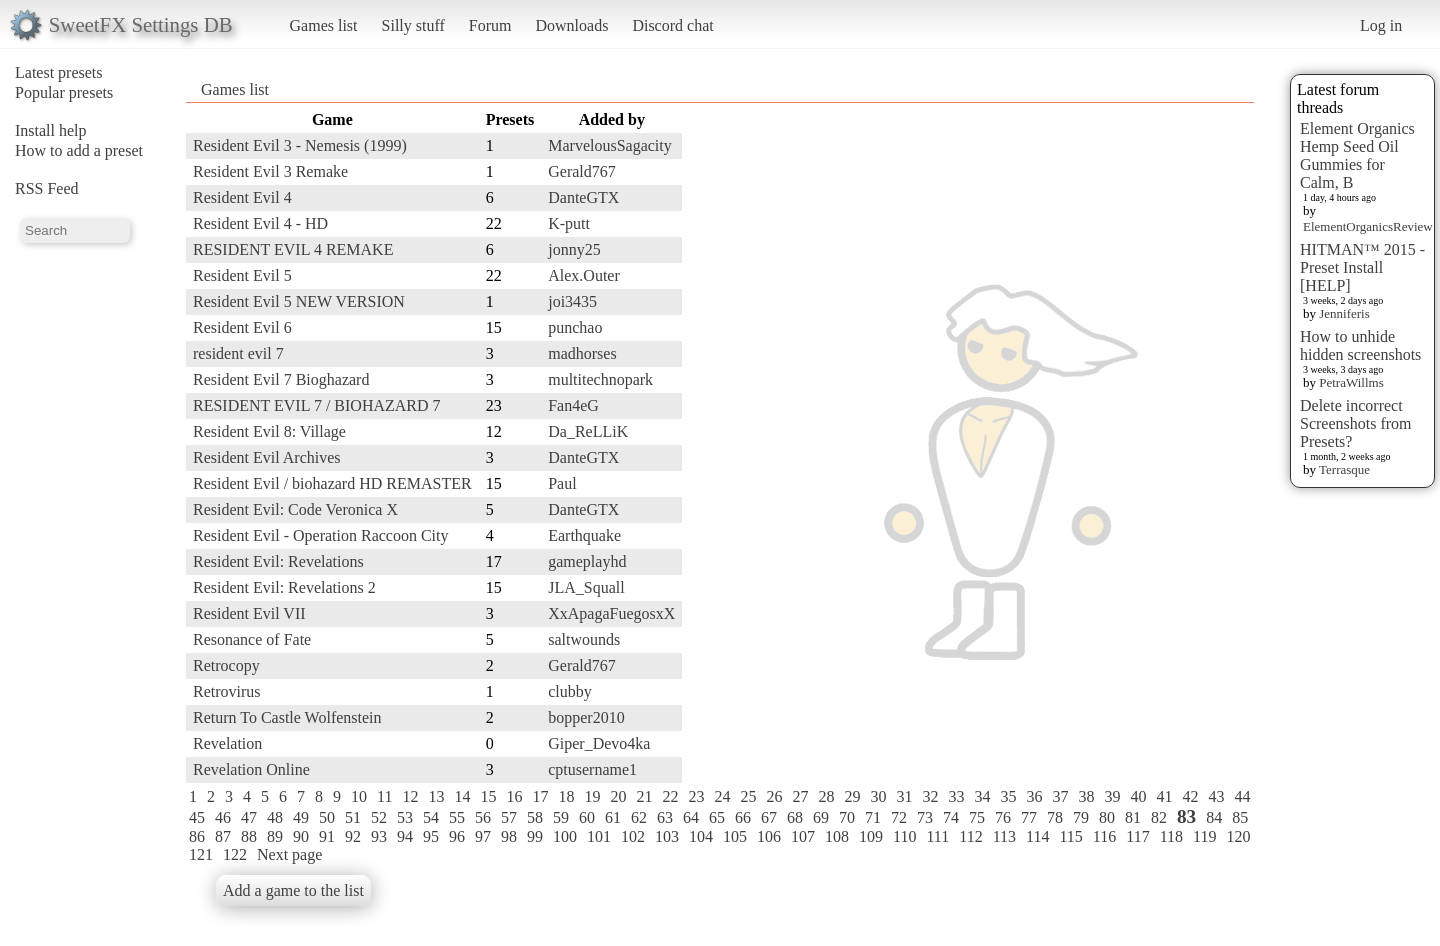  I want to click on Revelation Online, so click(251, 769).